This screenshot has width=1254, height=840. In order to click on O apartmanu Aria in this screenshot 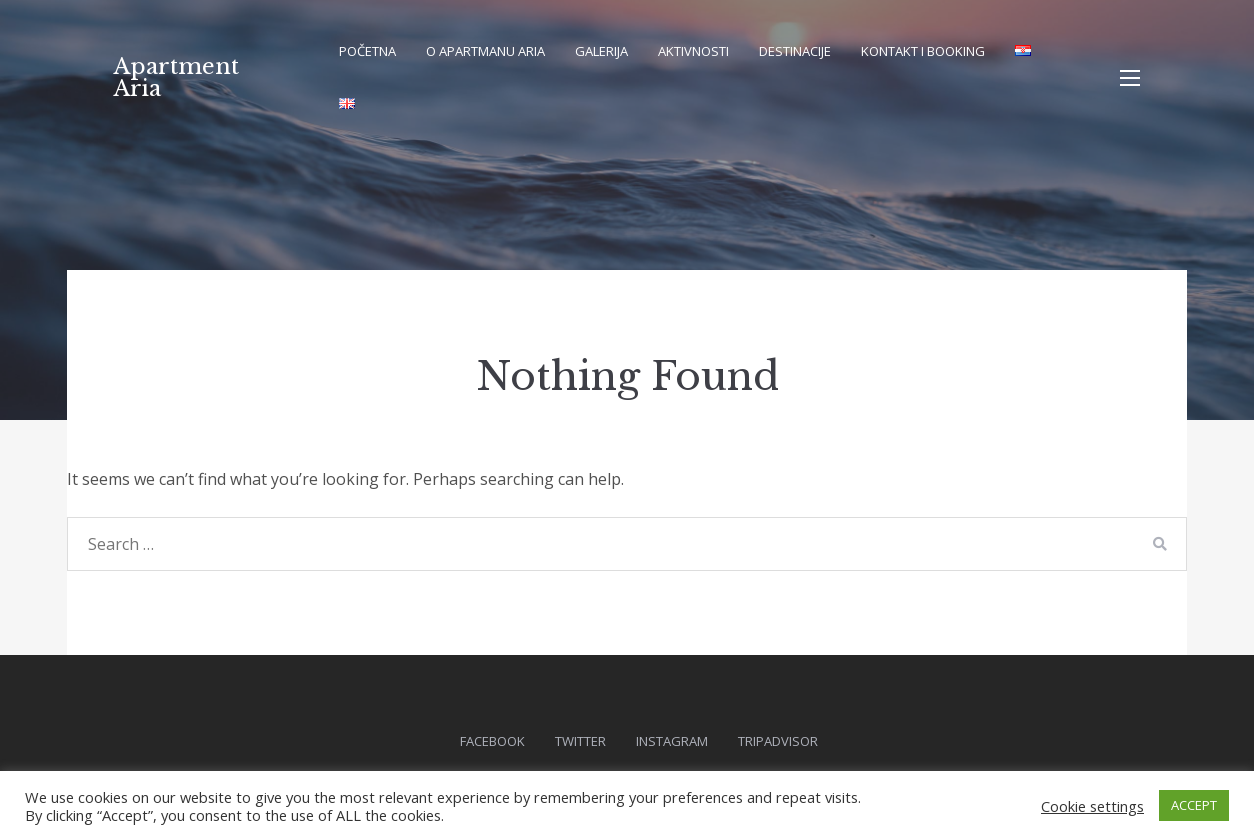, I will do `click(485, 51)`.